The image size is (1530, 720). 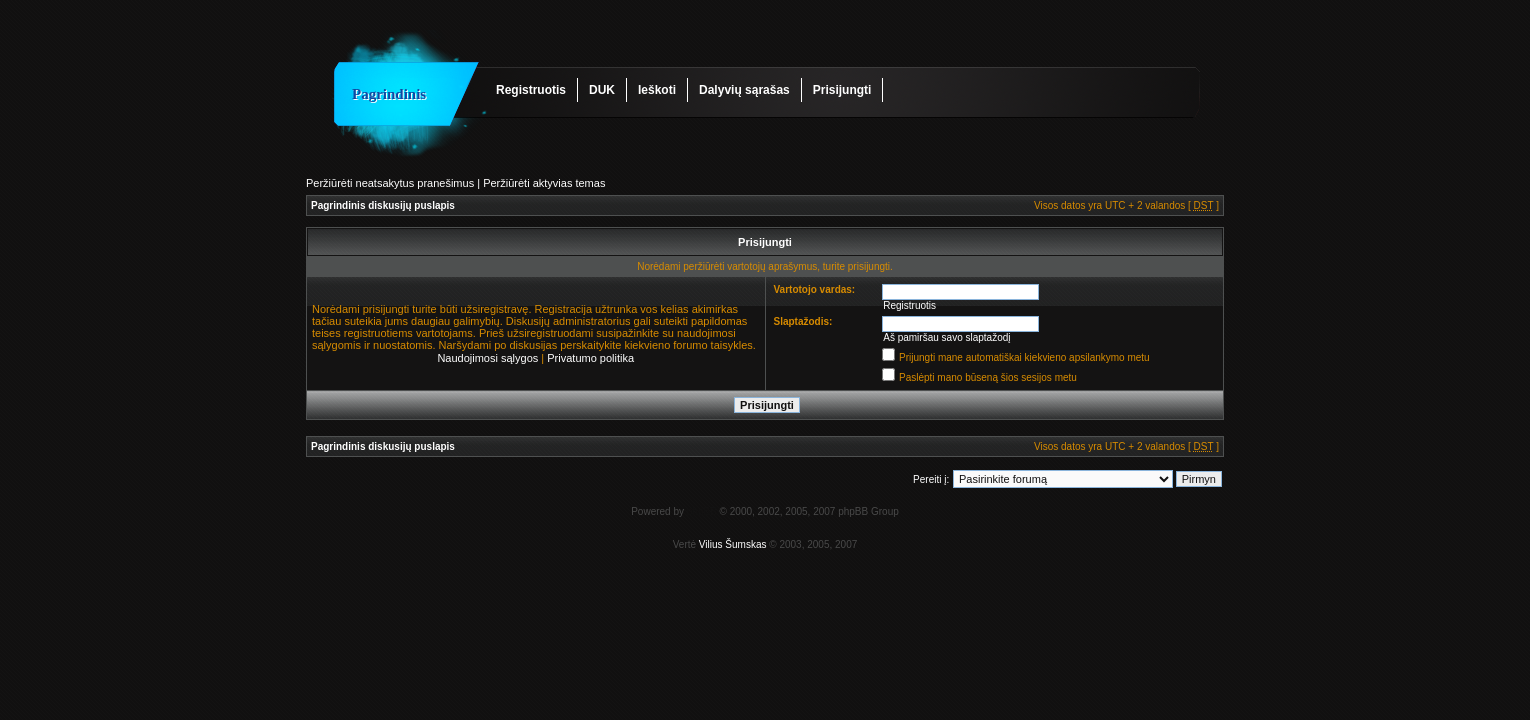 What do you see at coordinates (842, 90) in the screenshot?
I see `Prisijungti` at bounding box center [842, 90].